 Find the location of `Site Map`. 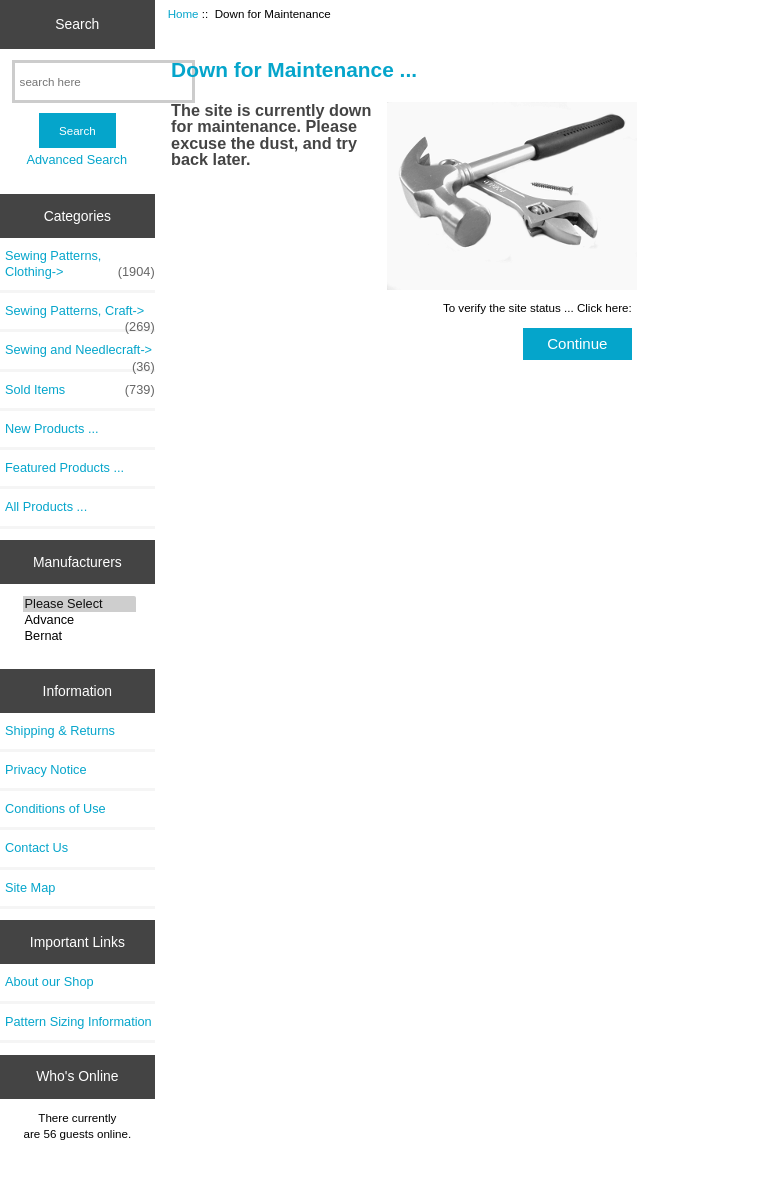

Site Map is located at coordinates (30, 887).